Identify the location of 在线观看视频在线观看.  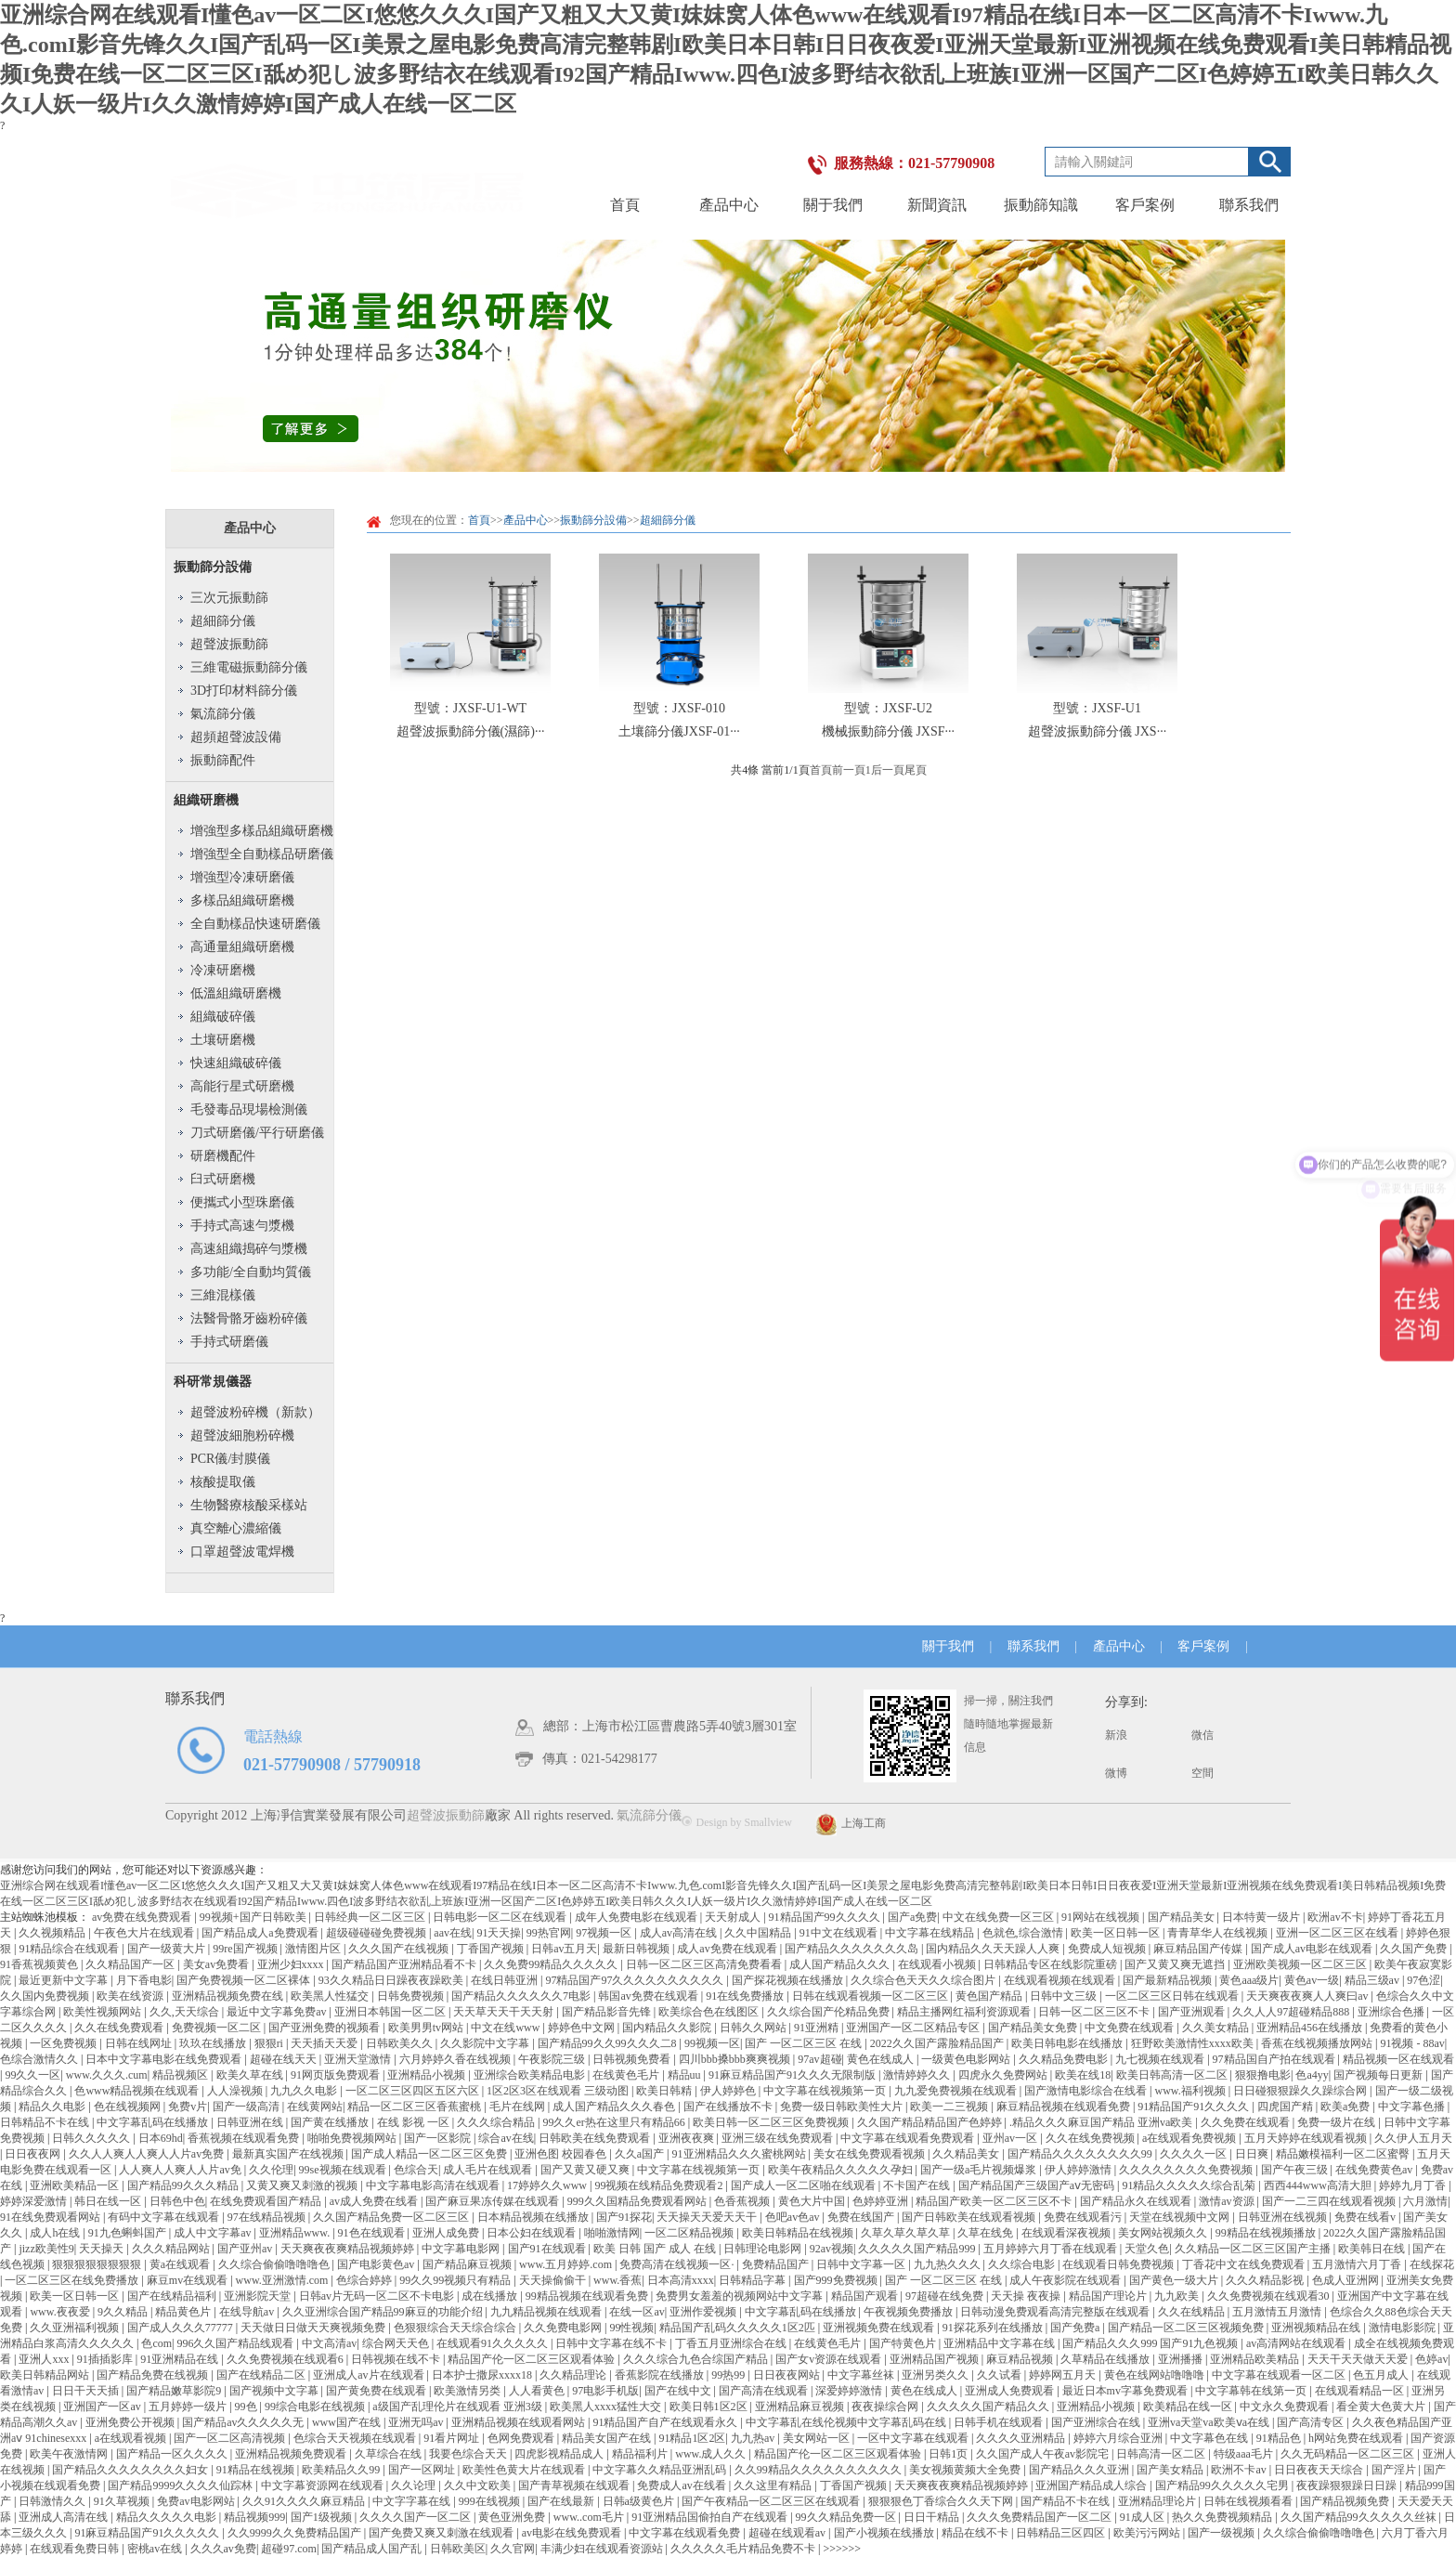
(1061, 1980).